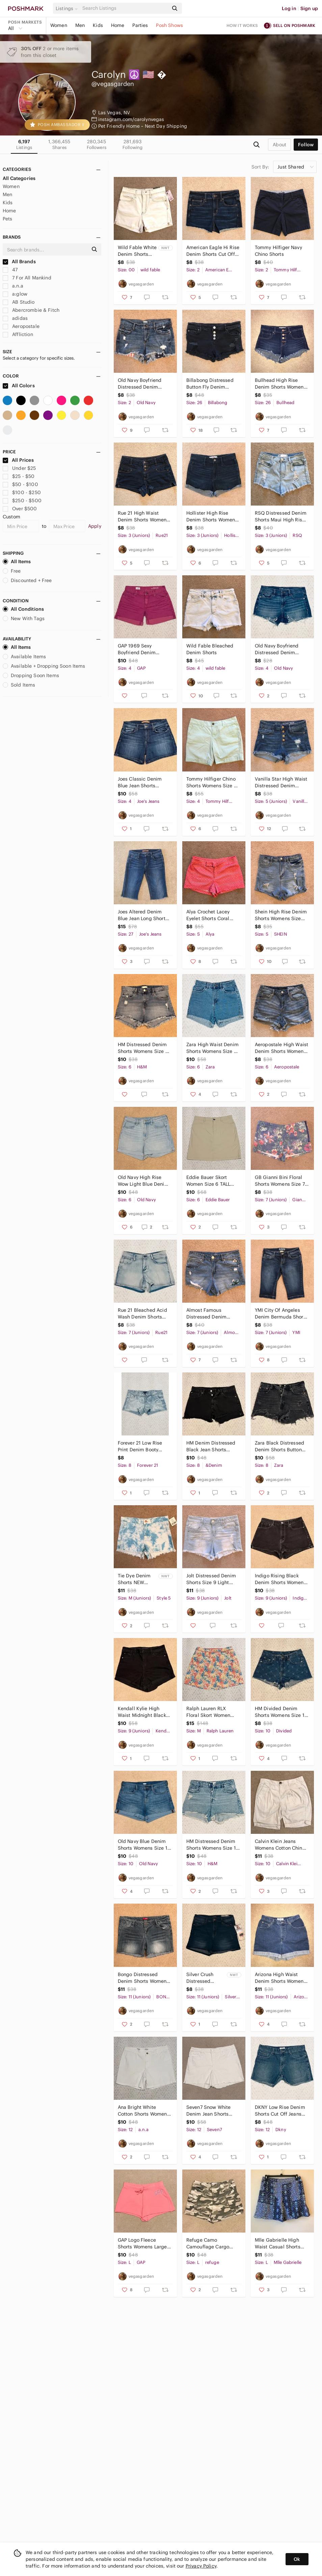 The width and height of the screenshot is (322, 2576). What do you see at coordinates (94, 526) in the screenshot?
I see `Apply` at bounding box center [94, 526].